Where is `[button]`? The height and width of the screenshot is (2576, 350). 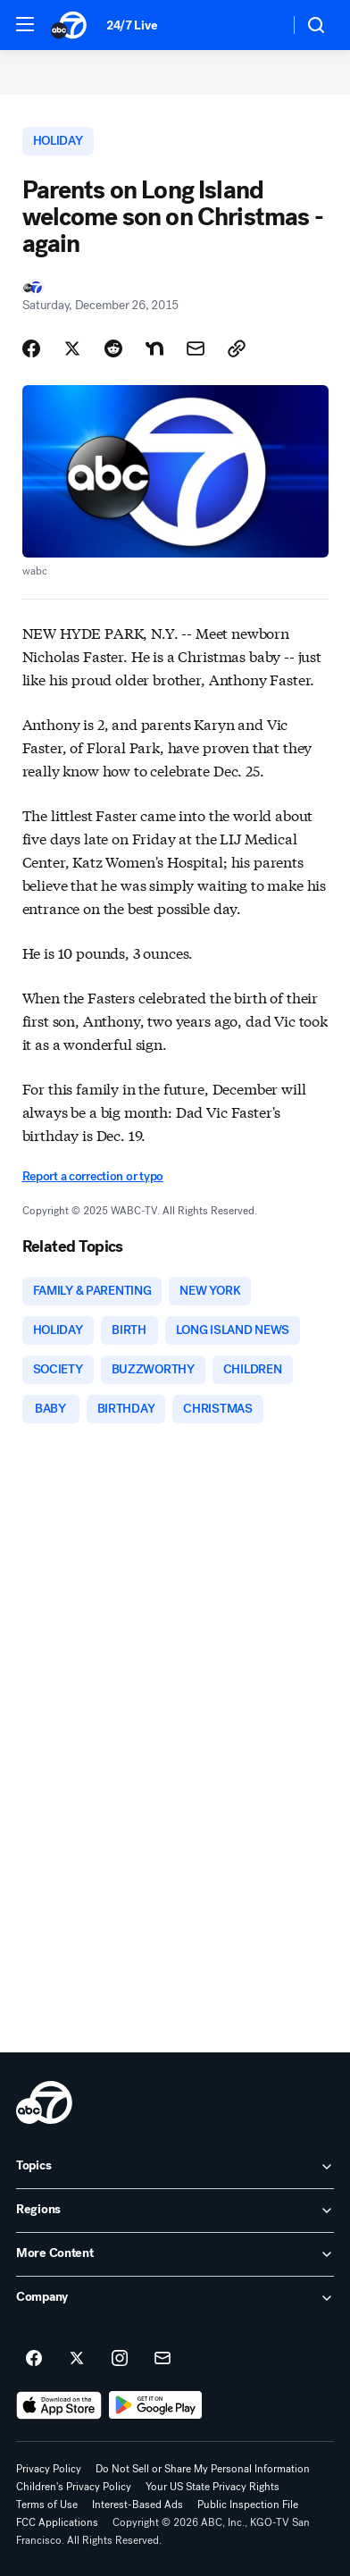
[button] is located at coordinates (25, 24).